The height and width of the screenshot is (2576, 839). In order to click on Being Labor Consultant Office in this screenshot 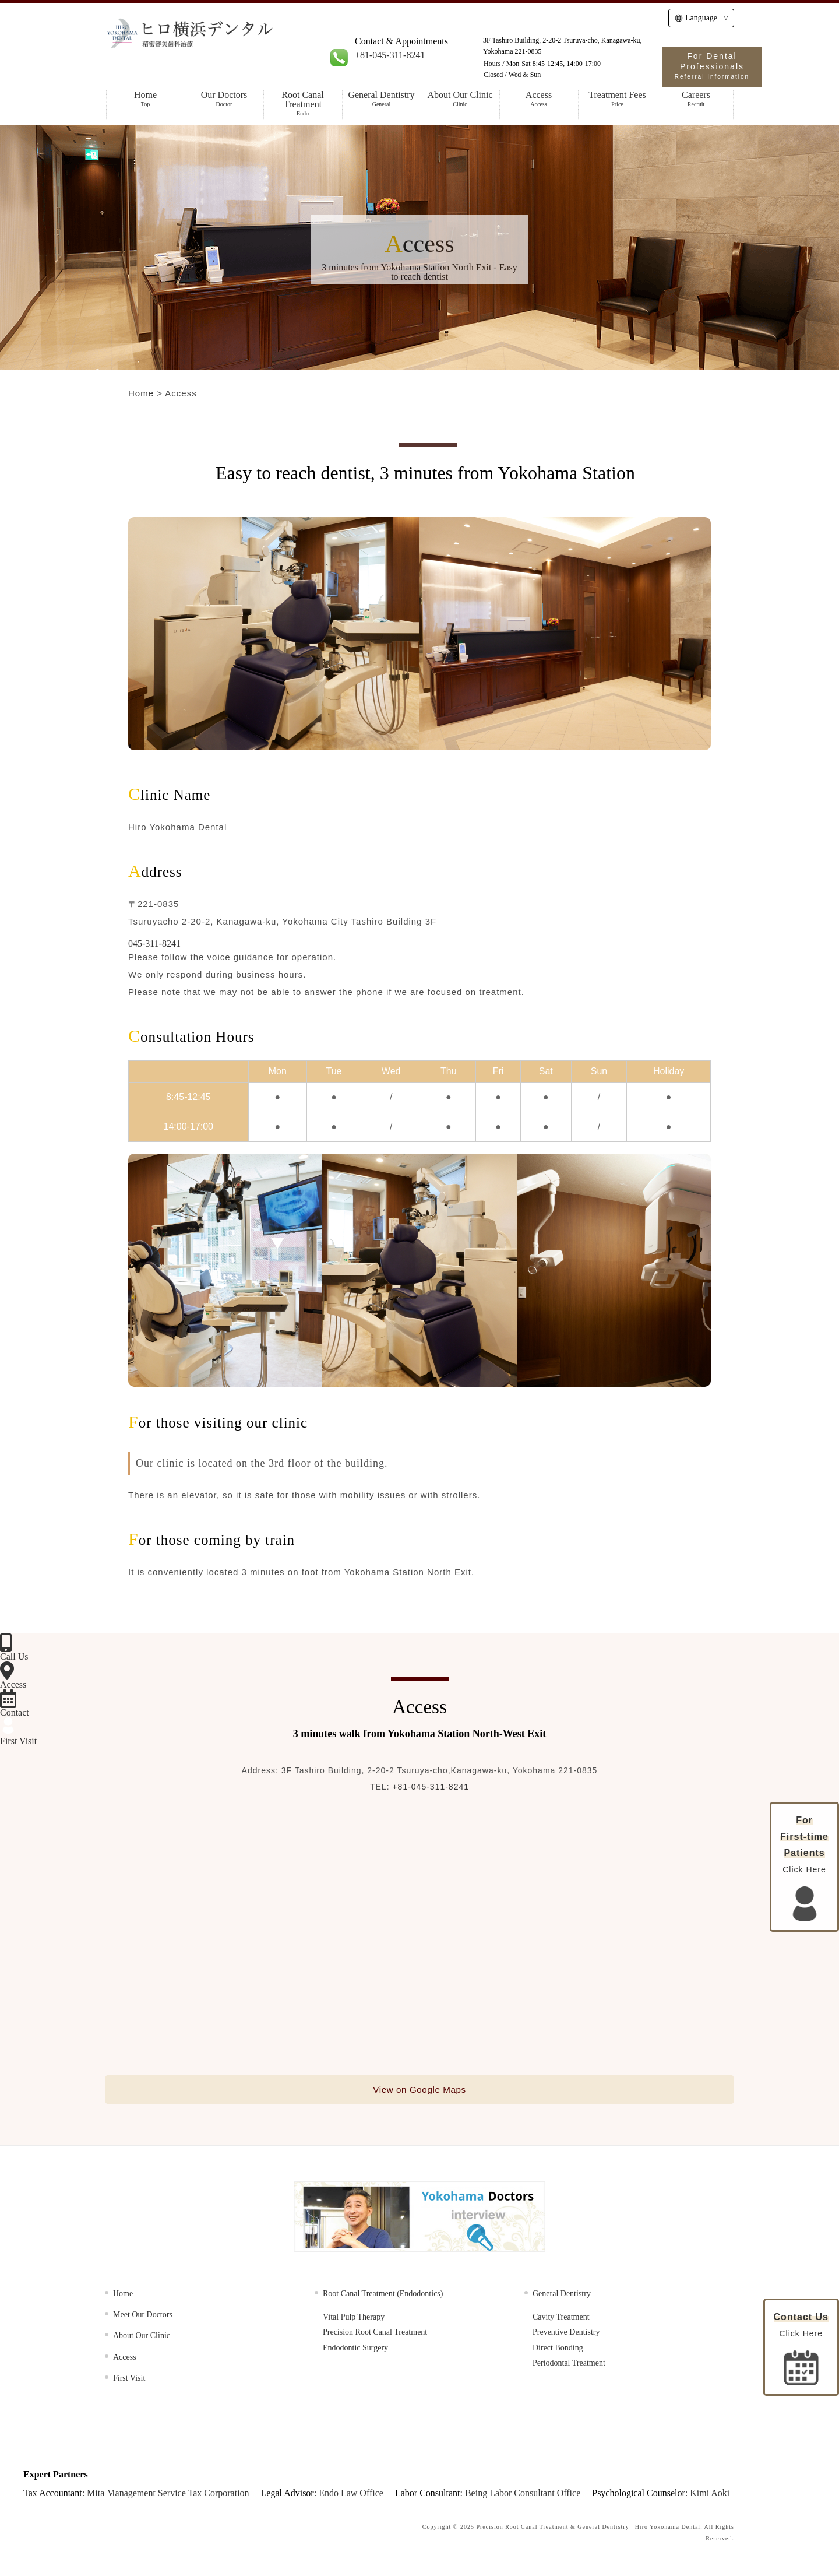, I will do `click(522, 2495)`.